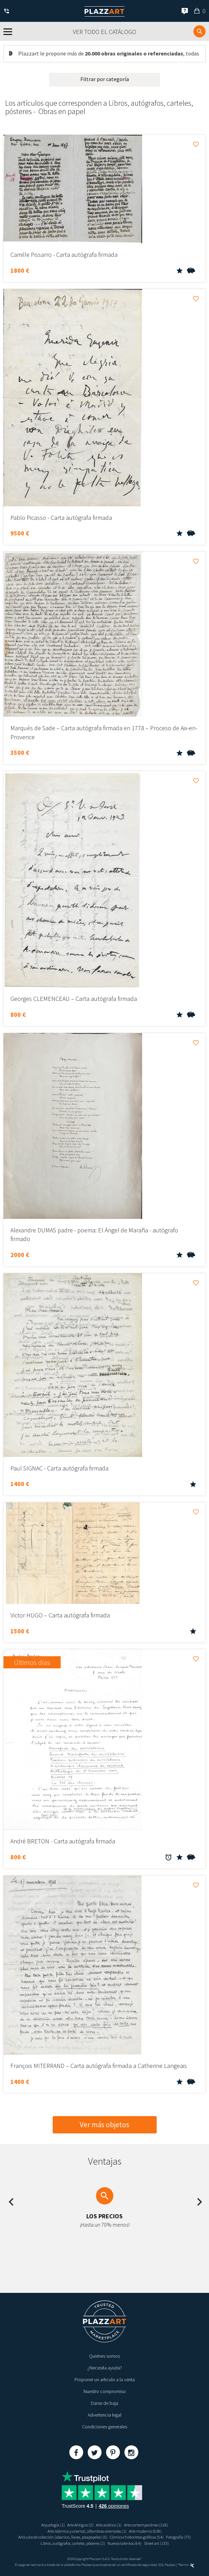 This screenshot has width=209, height=2576. I want to click on Cómics e historietas gráficas (54), so click(137, 2537).